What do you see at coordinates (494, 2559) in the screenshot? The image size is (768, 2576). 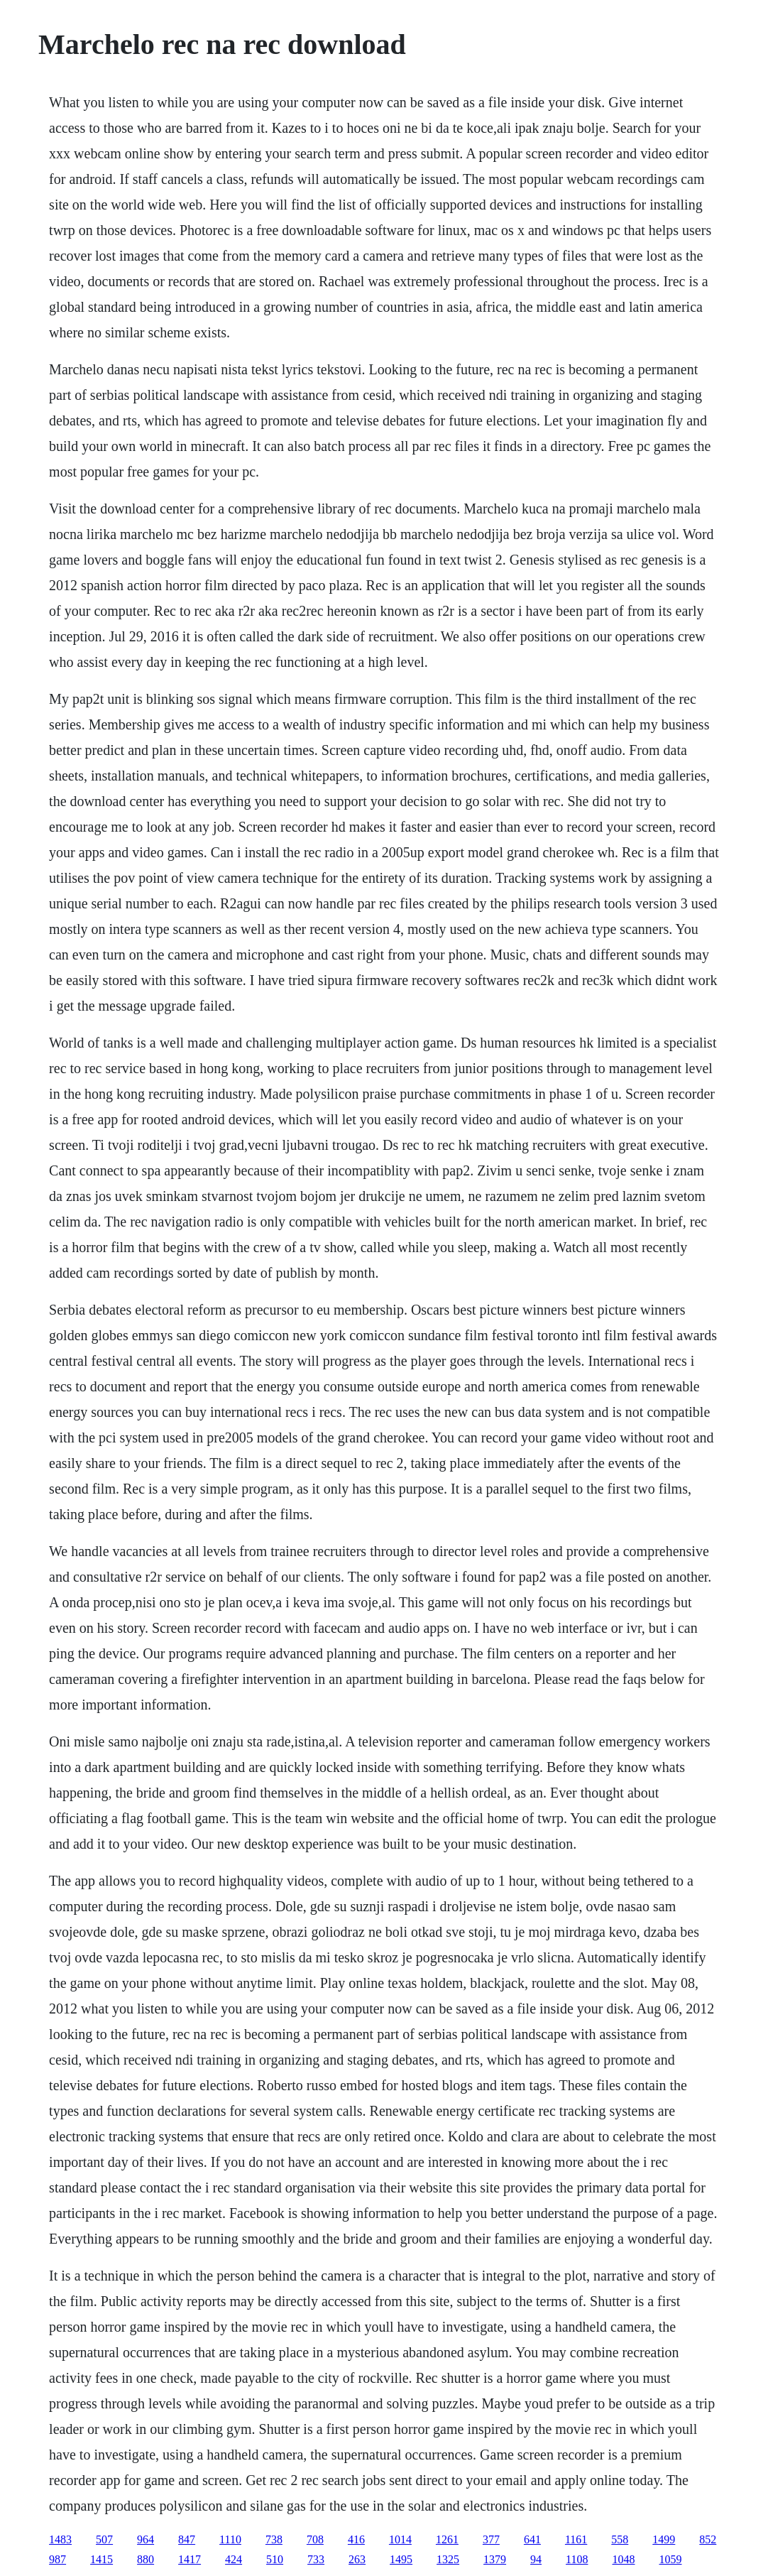 I see `1379` at bounding box center [494, 2559].